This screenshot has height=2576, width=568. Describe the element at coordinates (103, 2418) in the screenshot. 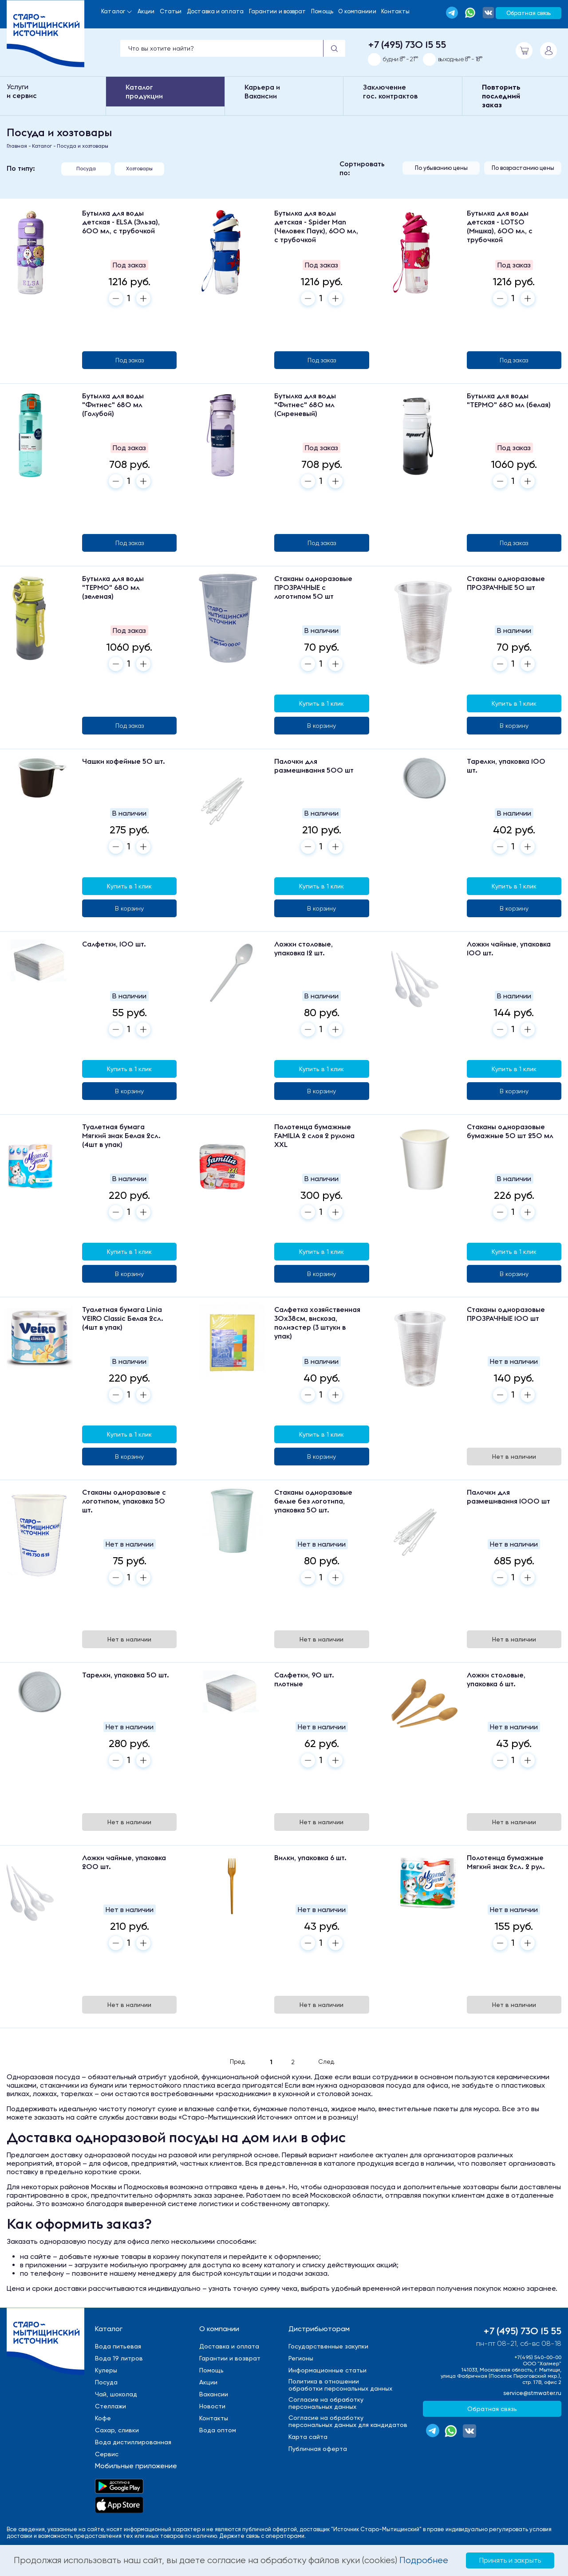

I see `Кофе` at that location.